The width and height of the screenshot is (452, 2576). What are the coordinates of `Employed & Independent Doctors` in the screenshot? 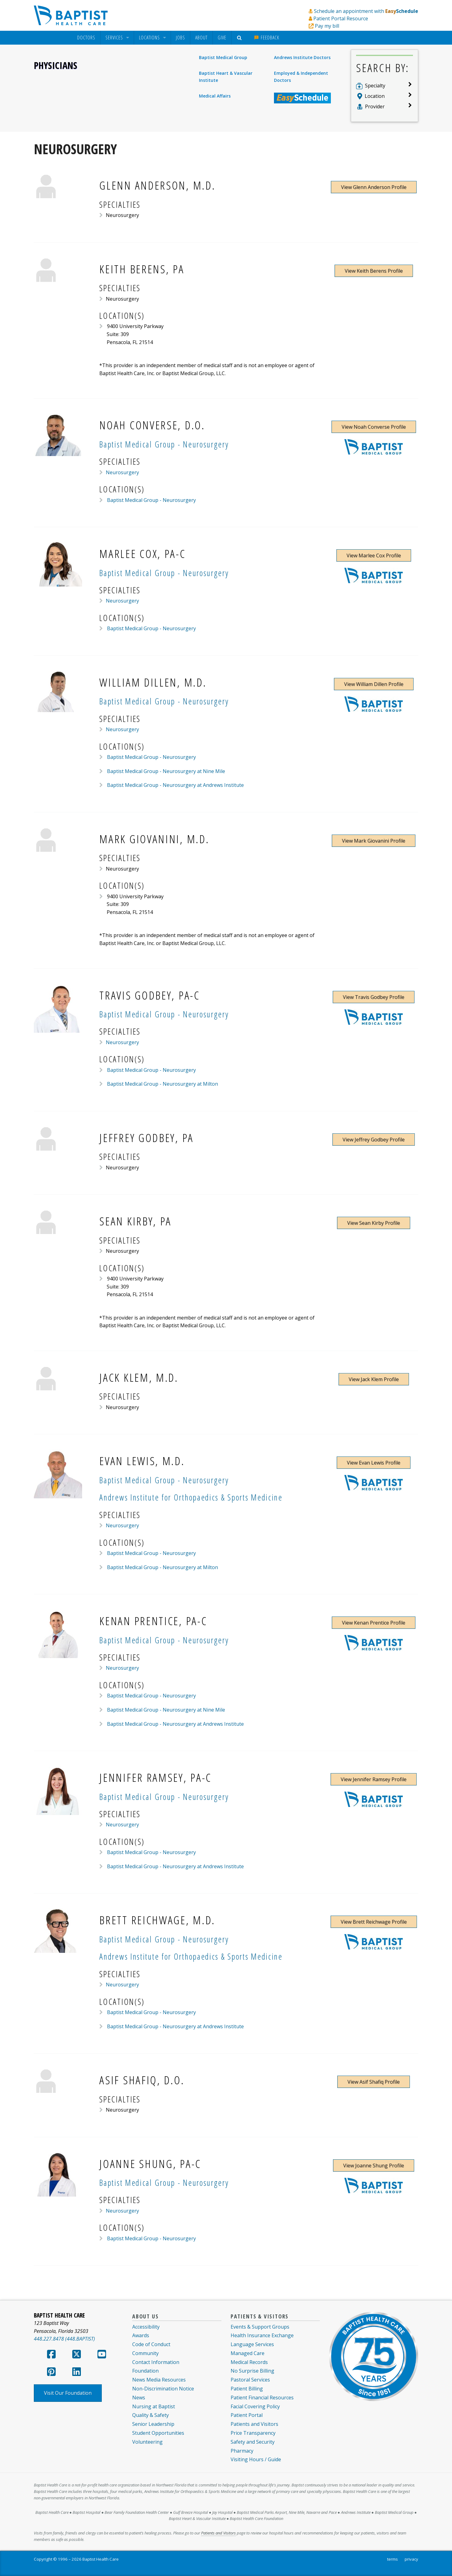 It's located at (301, 76).